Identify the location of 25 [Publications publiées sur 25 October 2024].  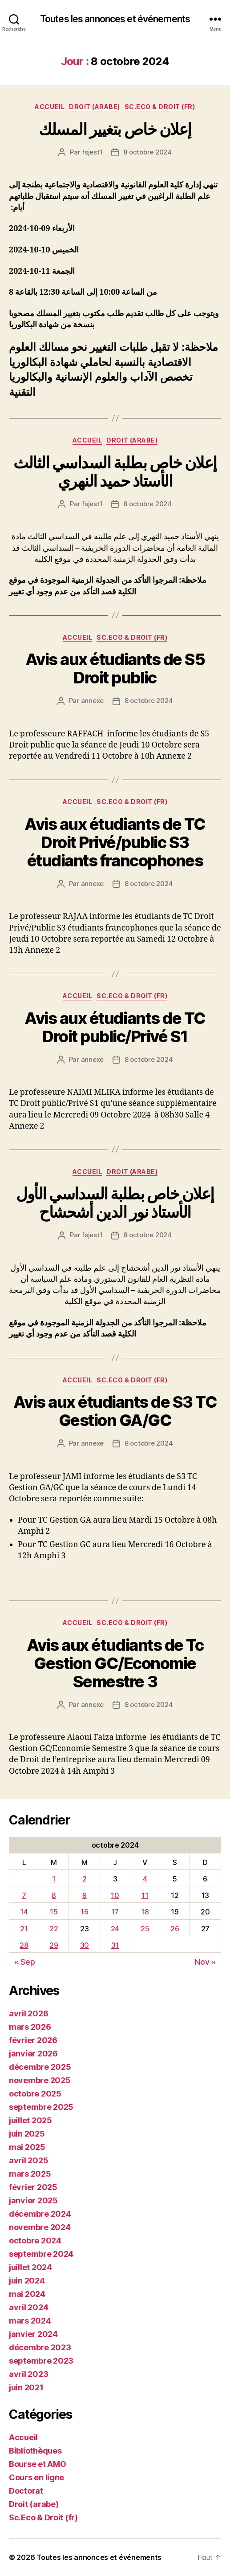
(145, 1928).